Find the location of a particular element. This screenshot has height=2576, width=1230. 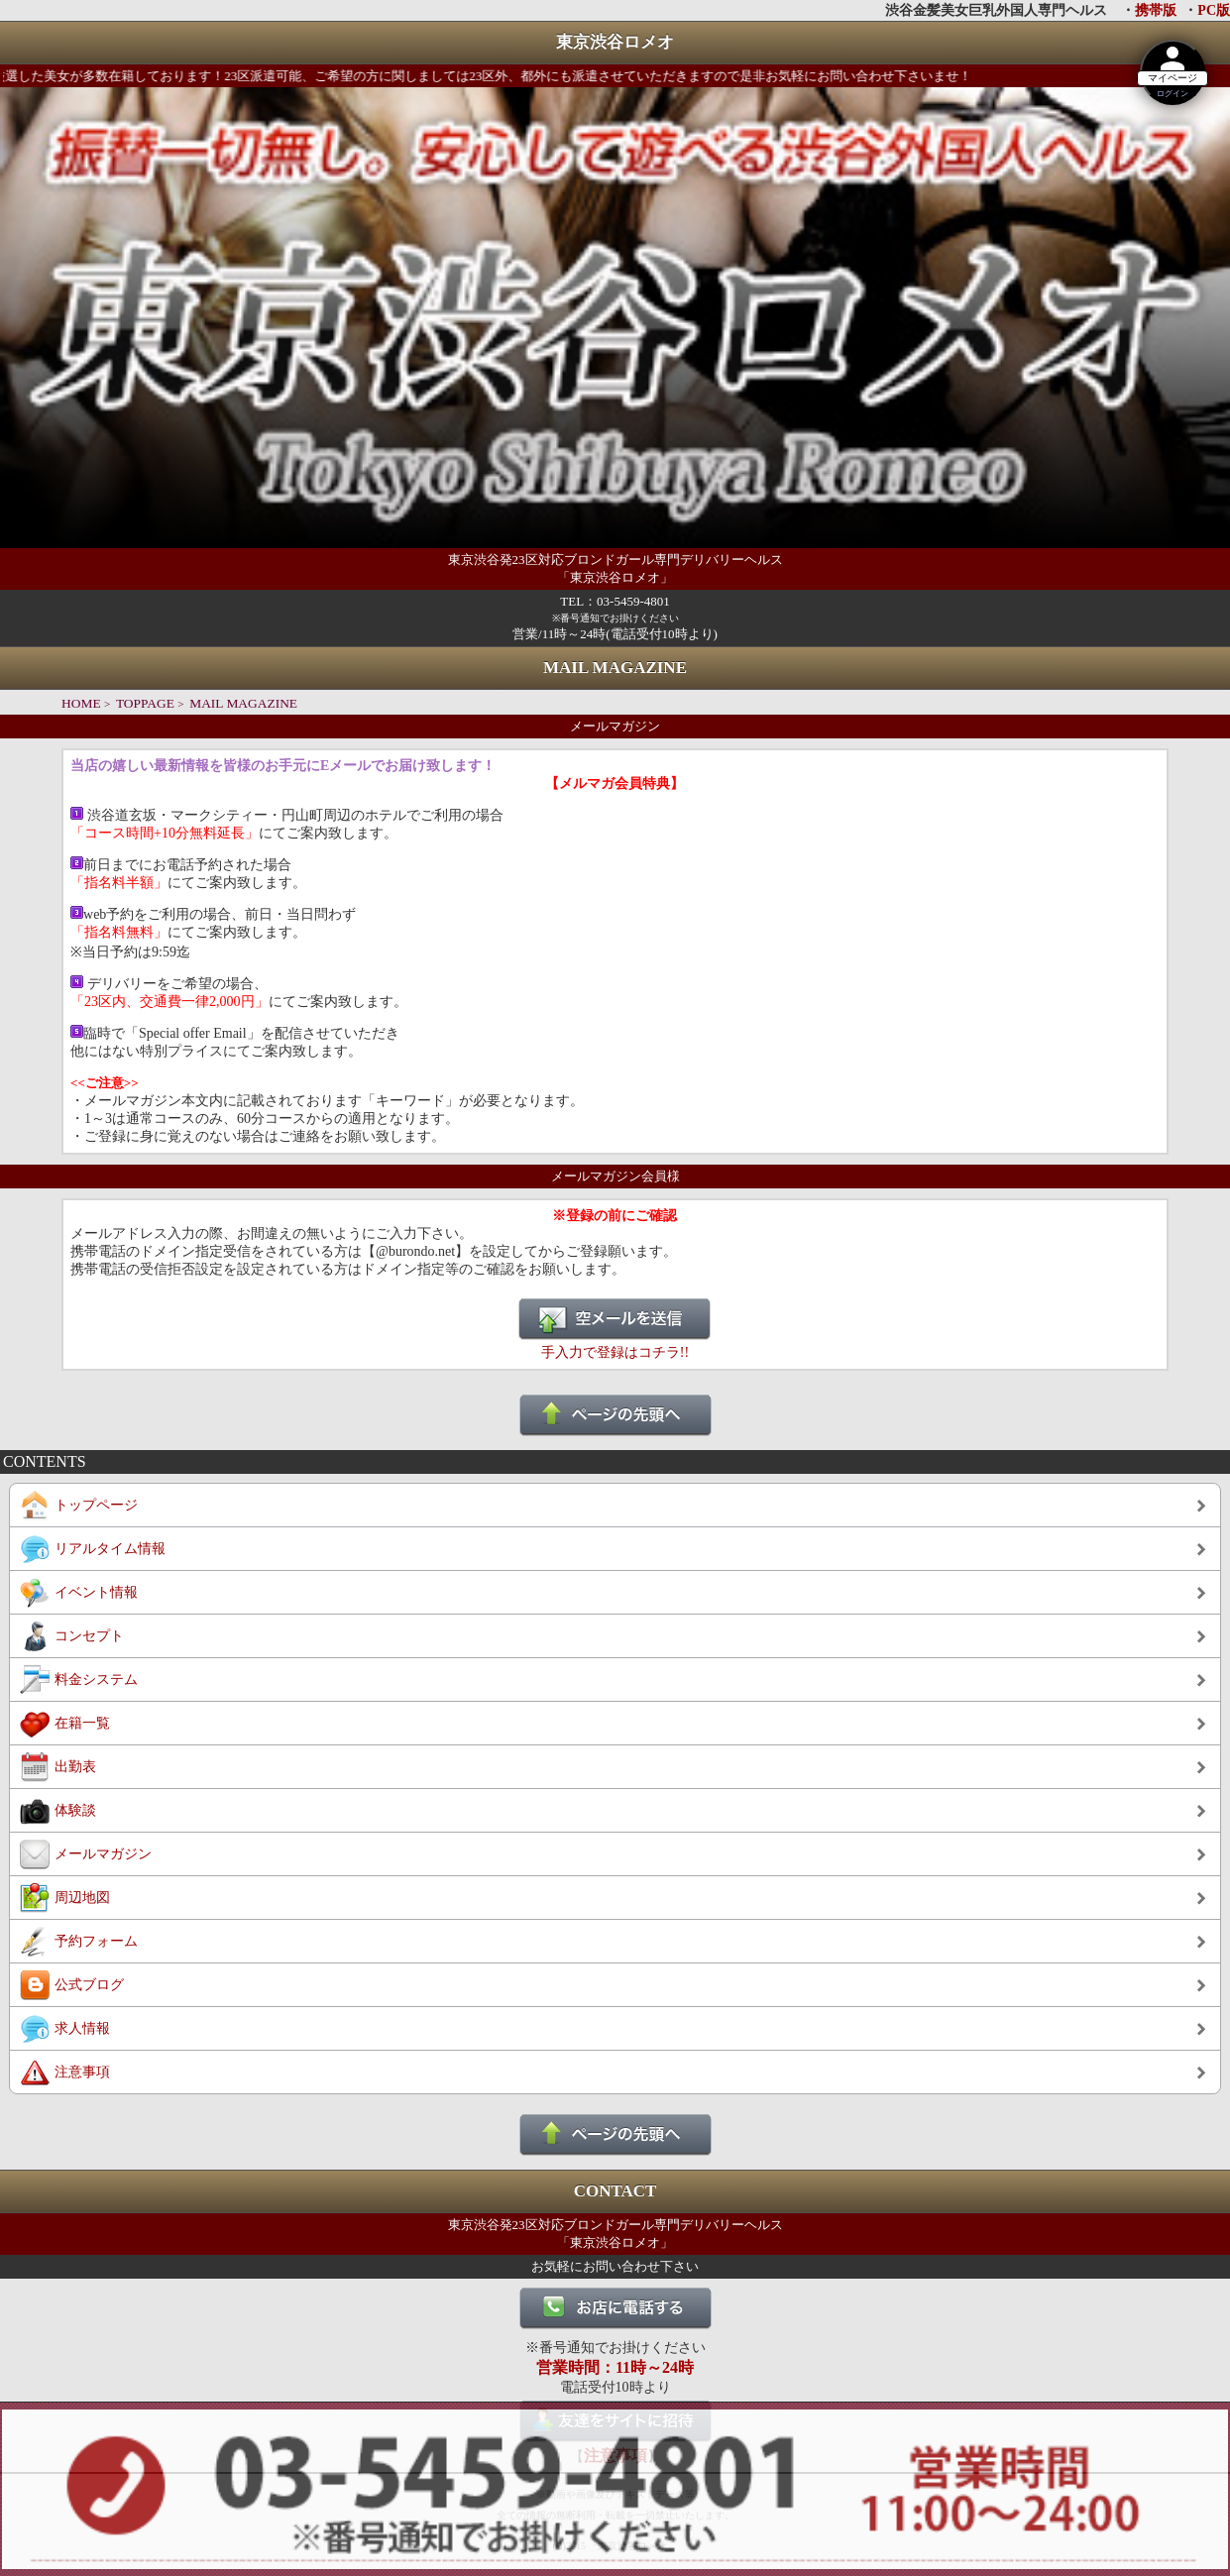

トップページ is located at coordinates (96, 1505).